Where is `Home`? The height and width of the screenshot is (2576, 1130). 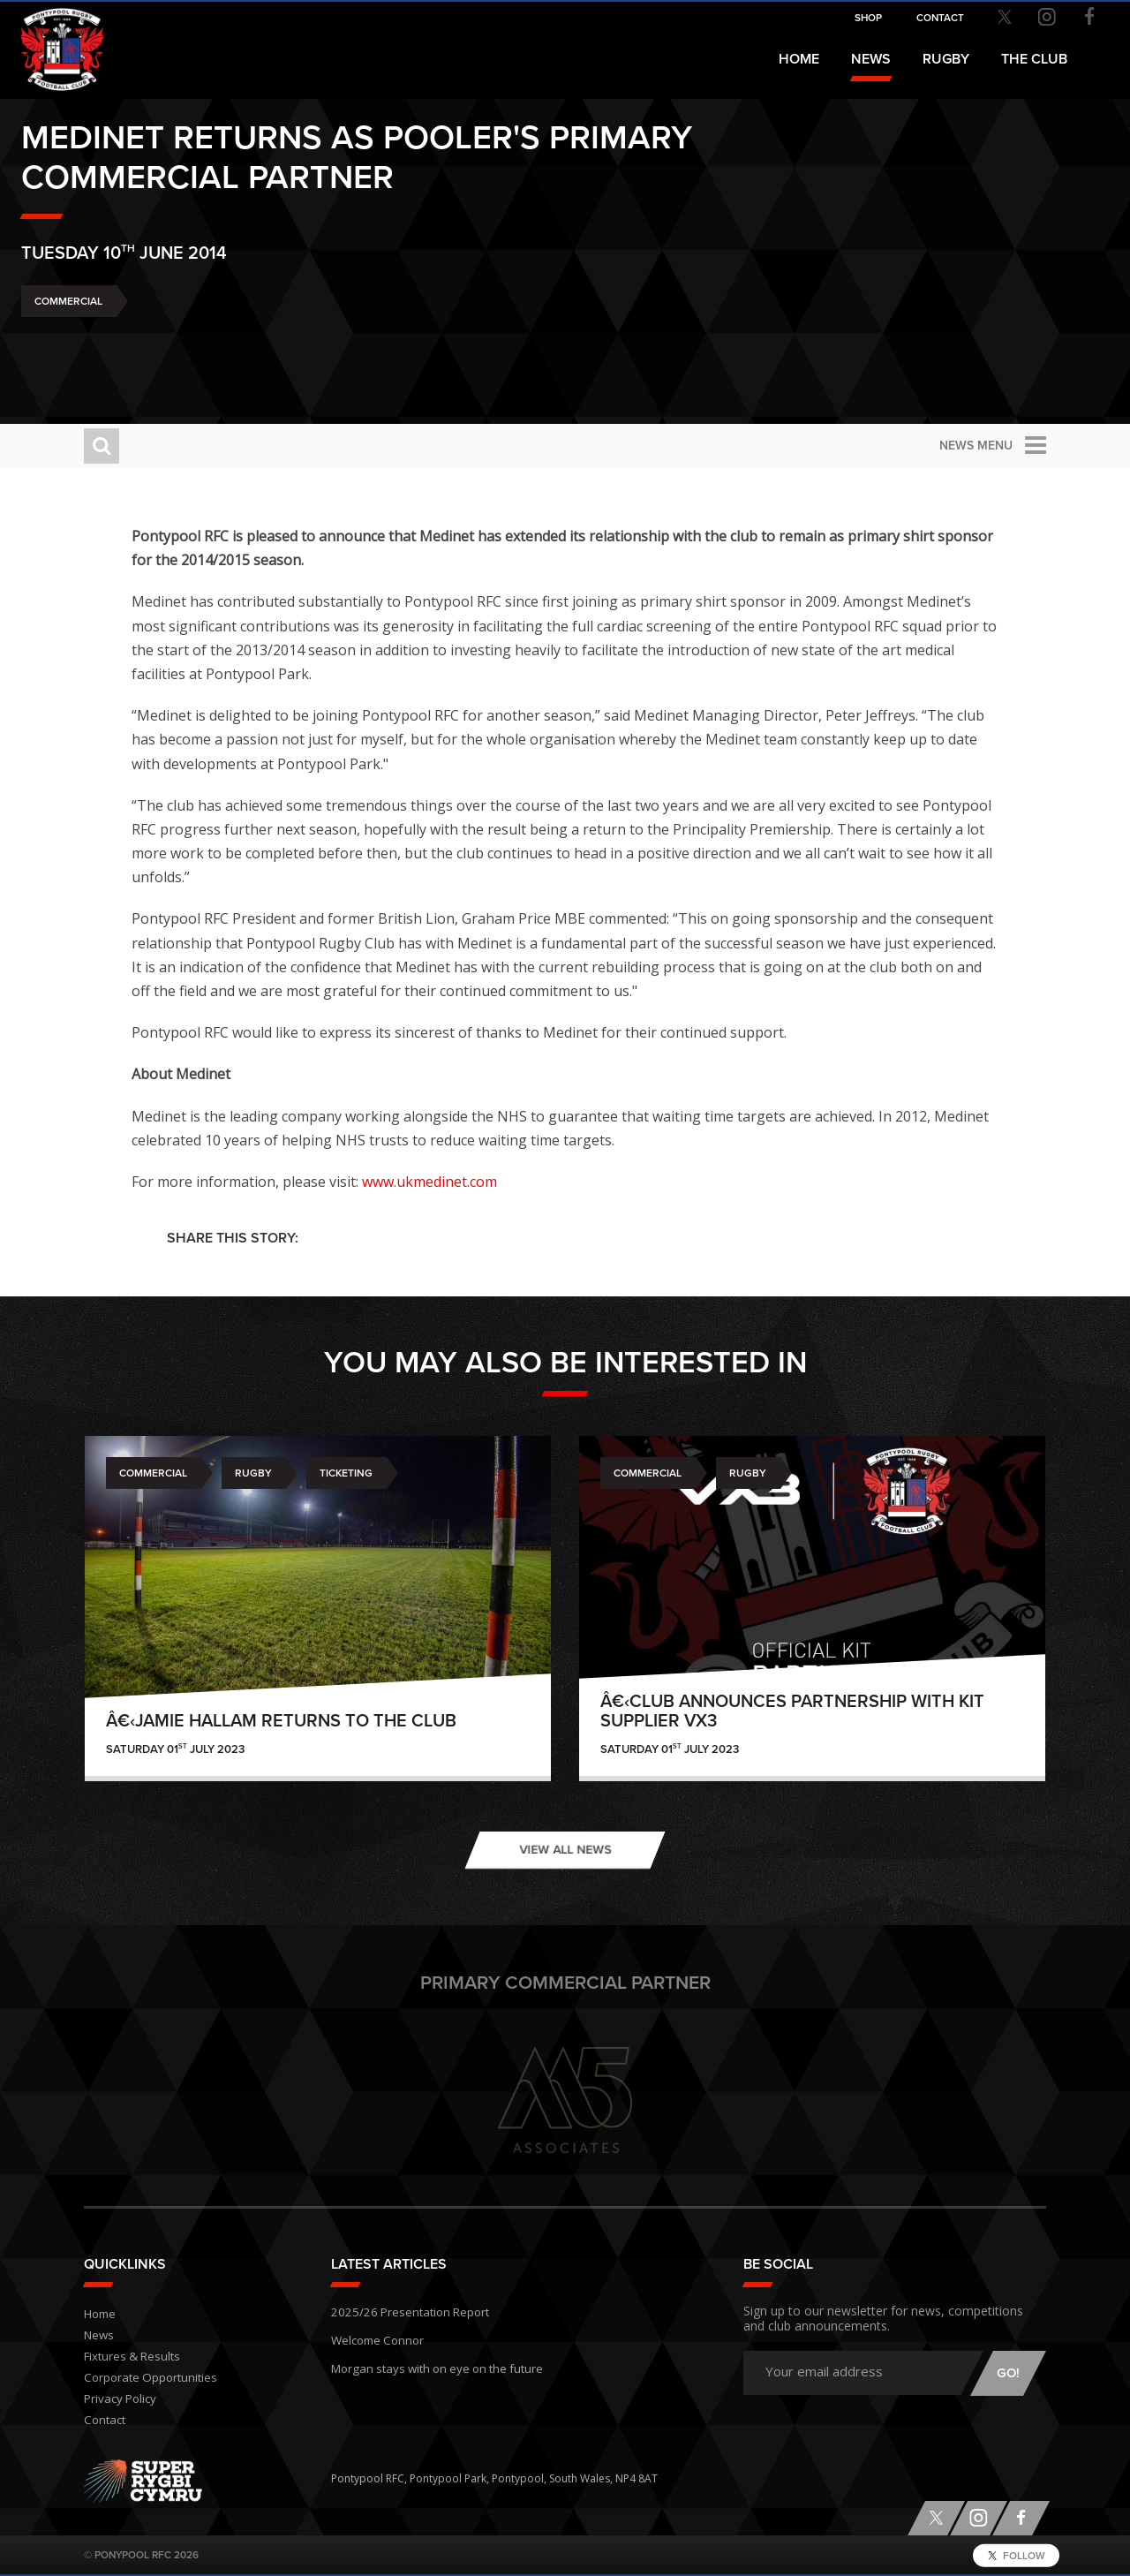 Home is located at coordinates (799, 59).